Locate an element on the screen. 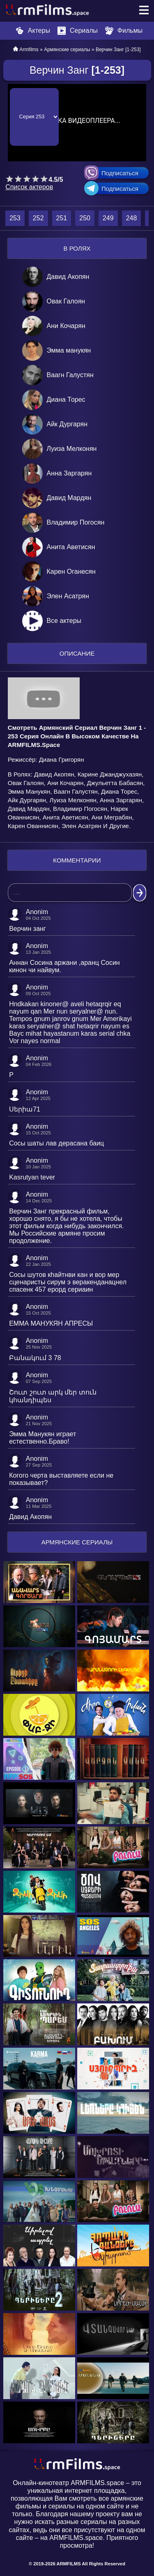 Image resolution: width=154 pixels, height=2576 pixels. 250 is located at coordinates (84, 218).